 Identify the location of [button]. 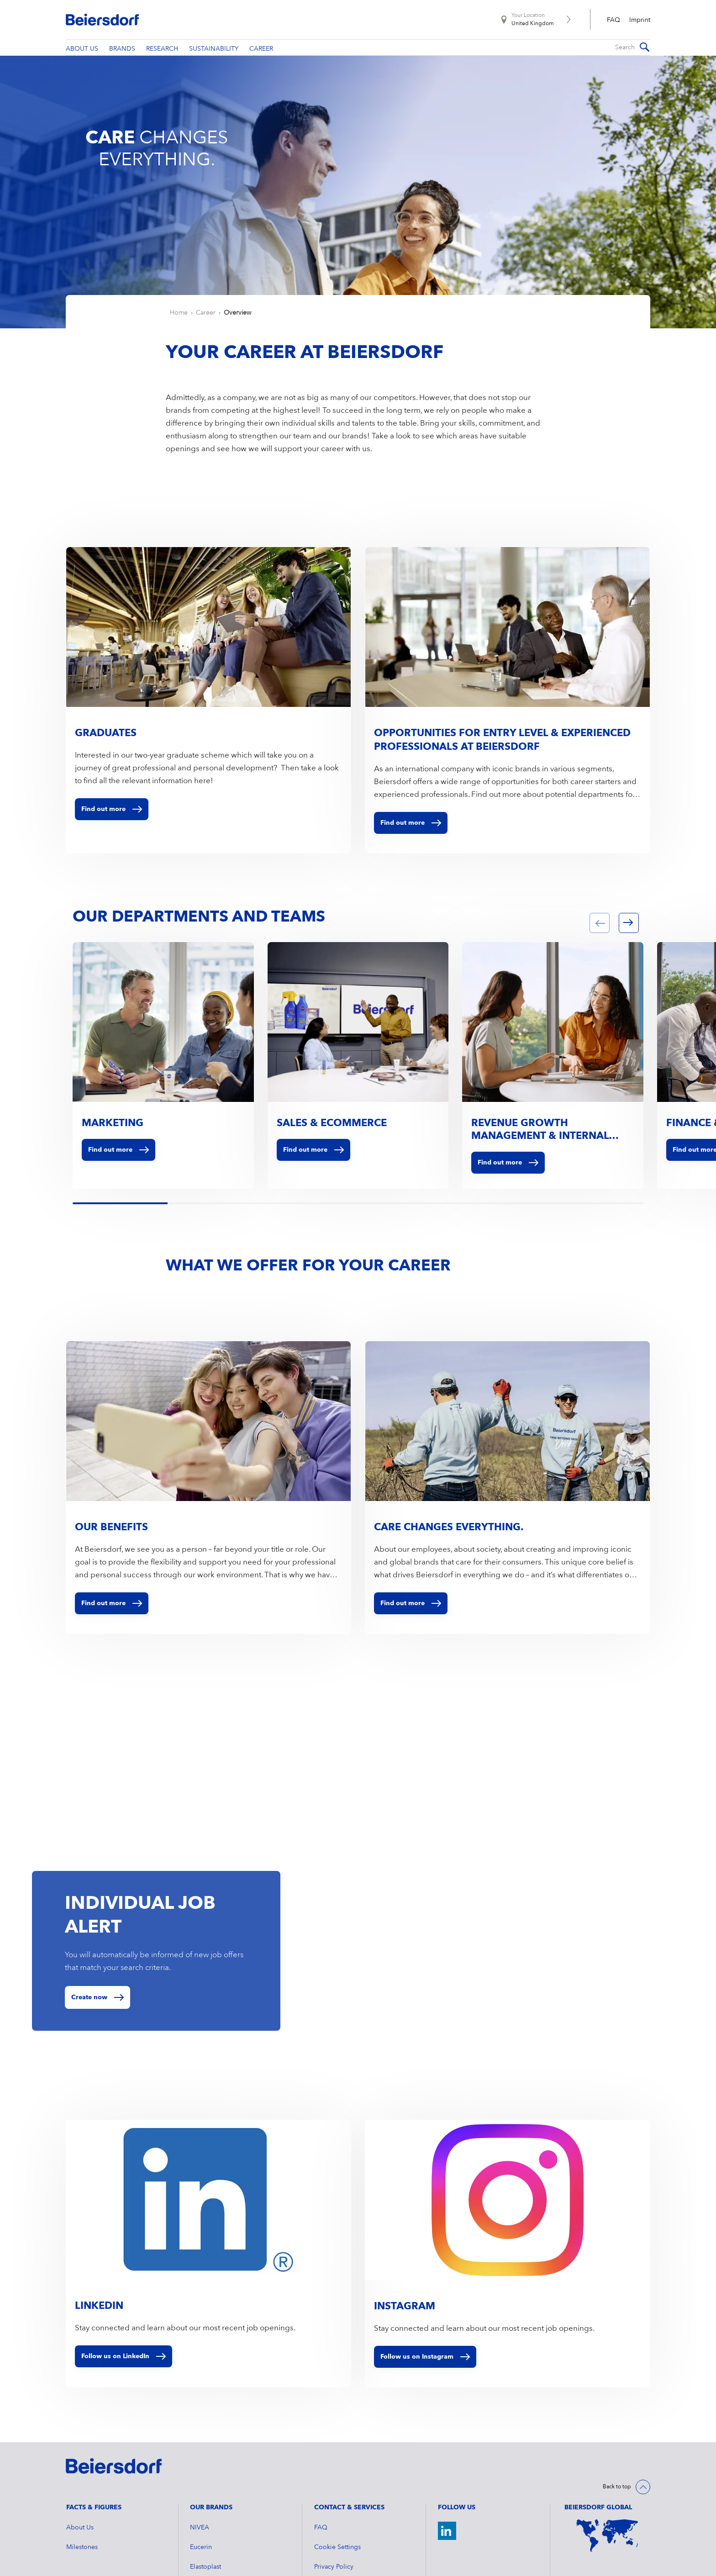
(600, 947).